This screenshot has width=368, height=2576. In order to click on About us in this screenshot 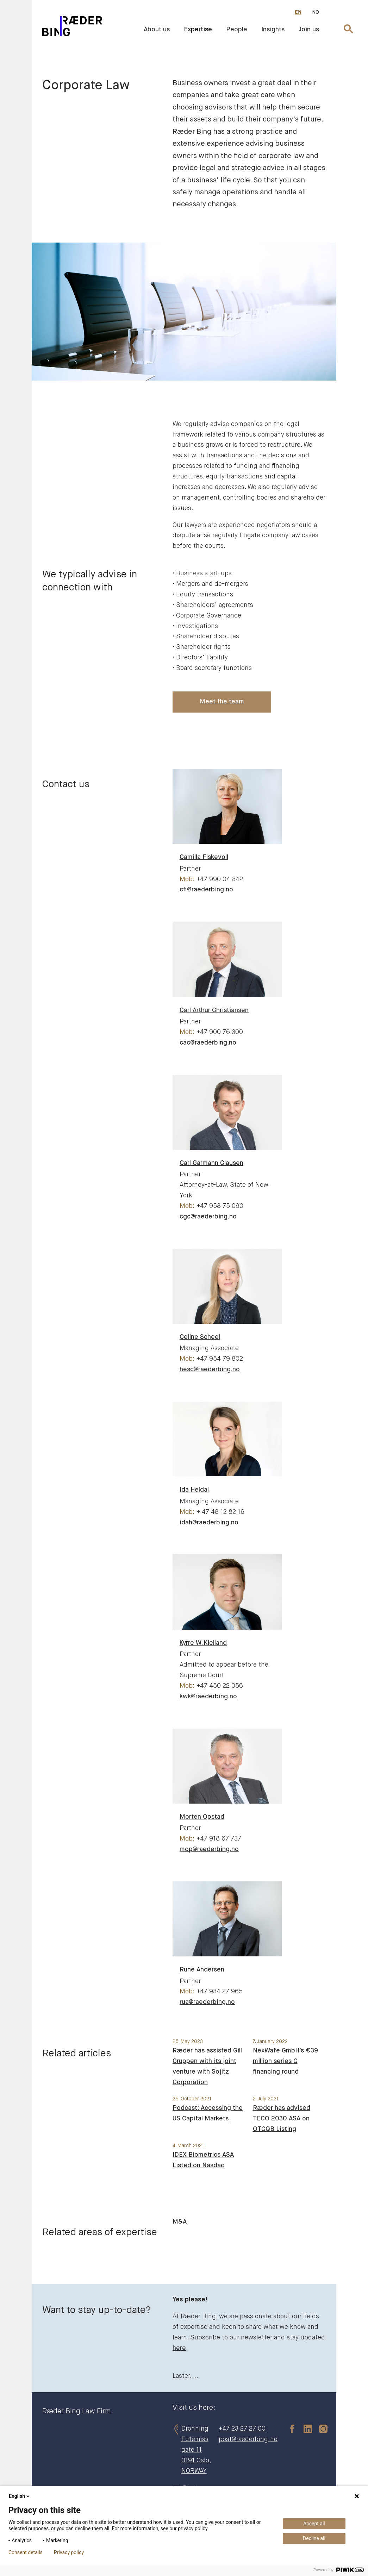, I will do `click(157, 29)`.